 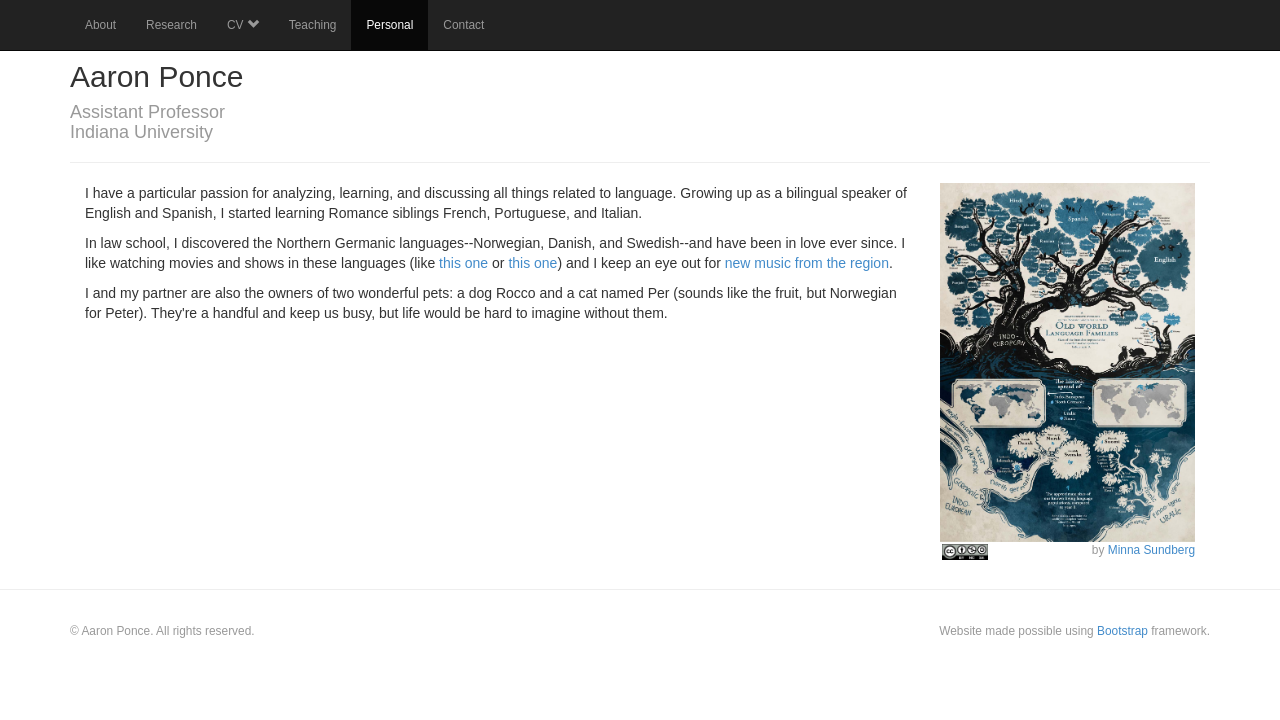 What do you see at coordinates (807, 263) in the screenshot?
I see `new music from the region` at bounding box center [807, 263].